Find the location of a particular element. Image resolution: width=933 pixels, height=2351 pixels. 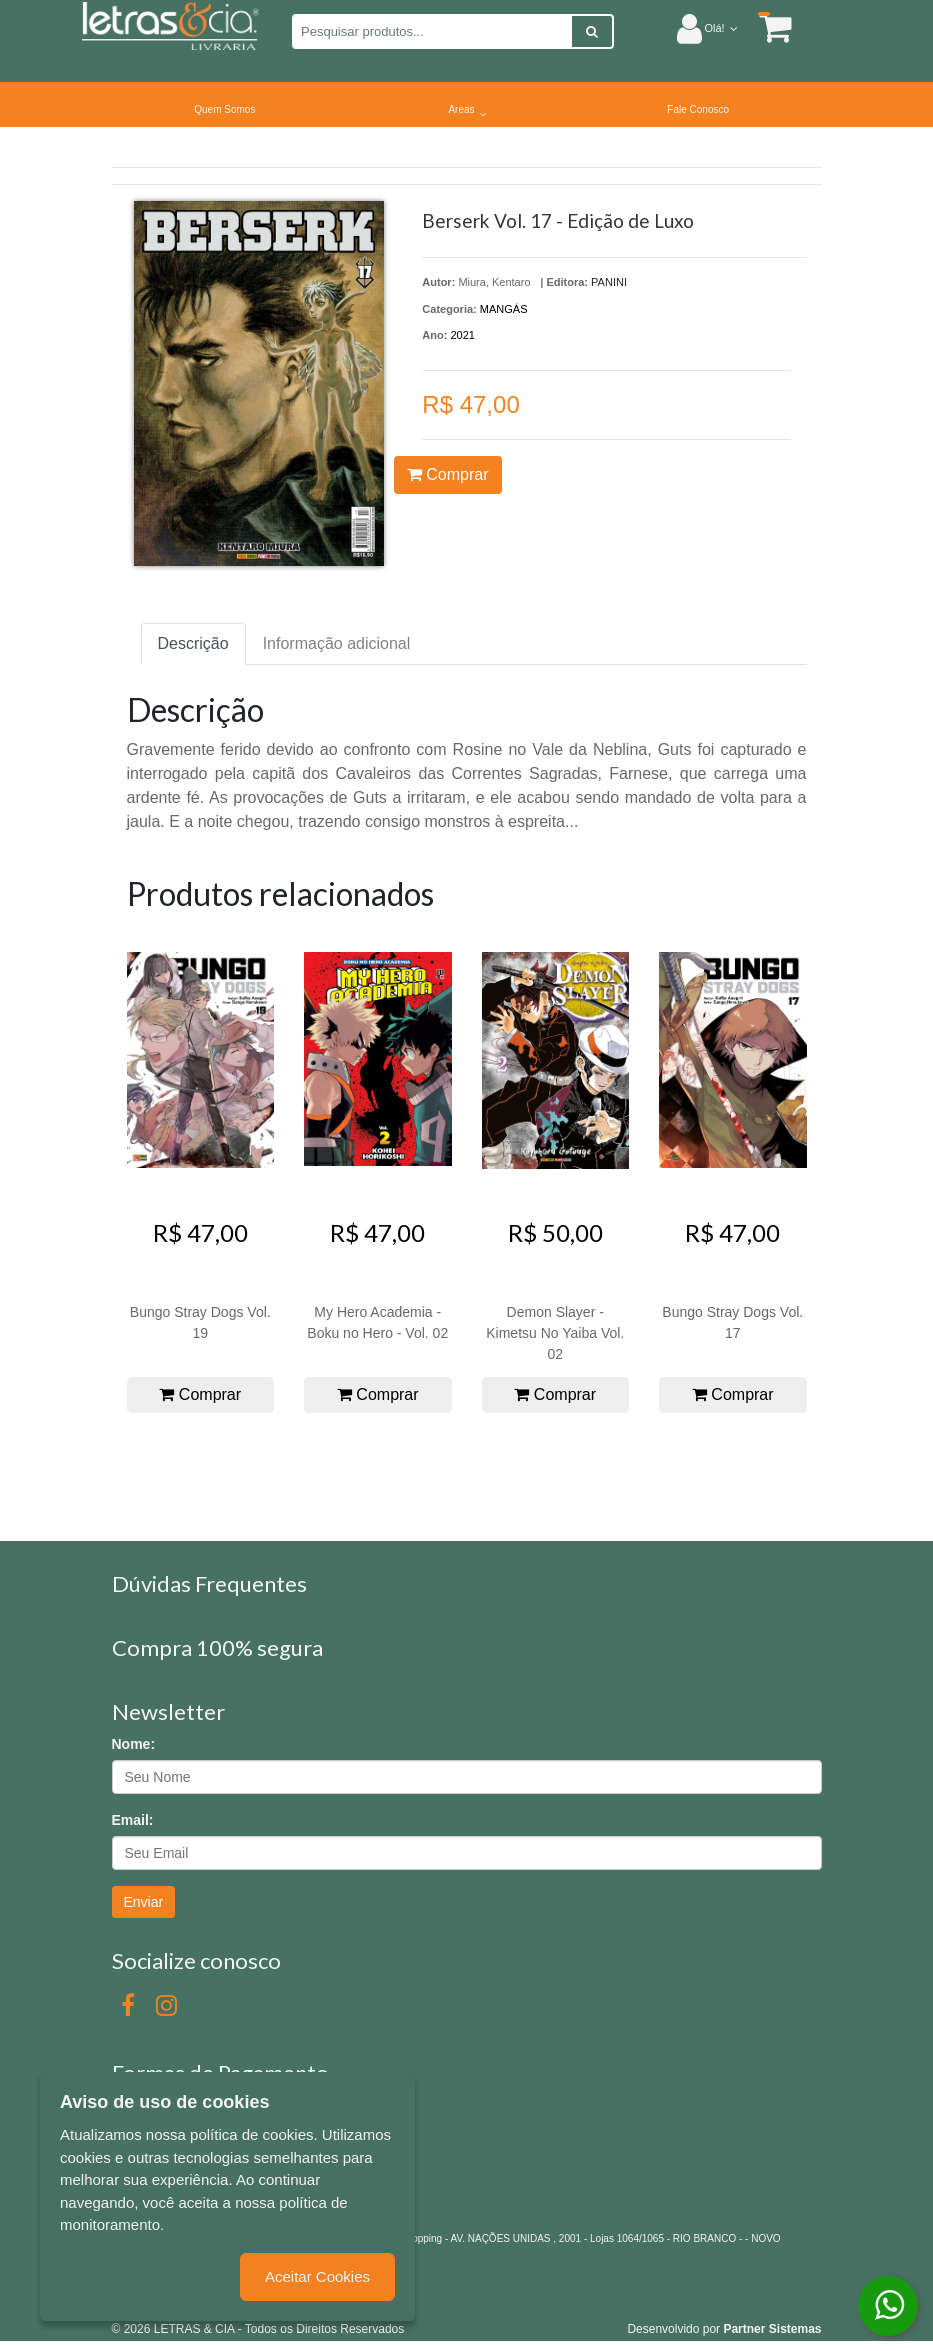

[Pesquisar produtos...] is located at coordinates (432, 31).